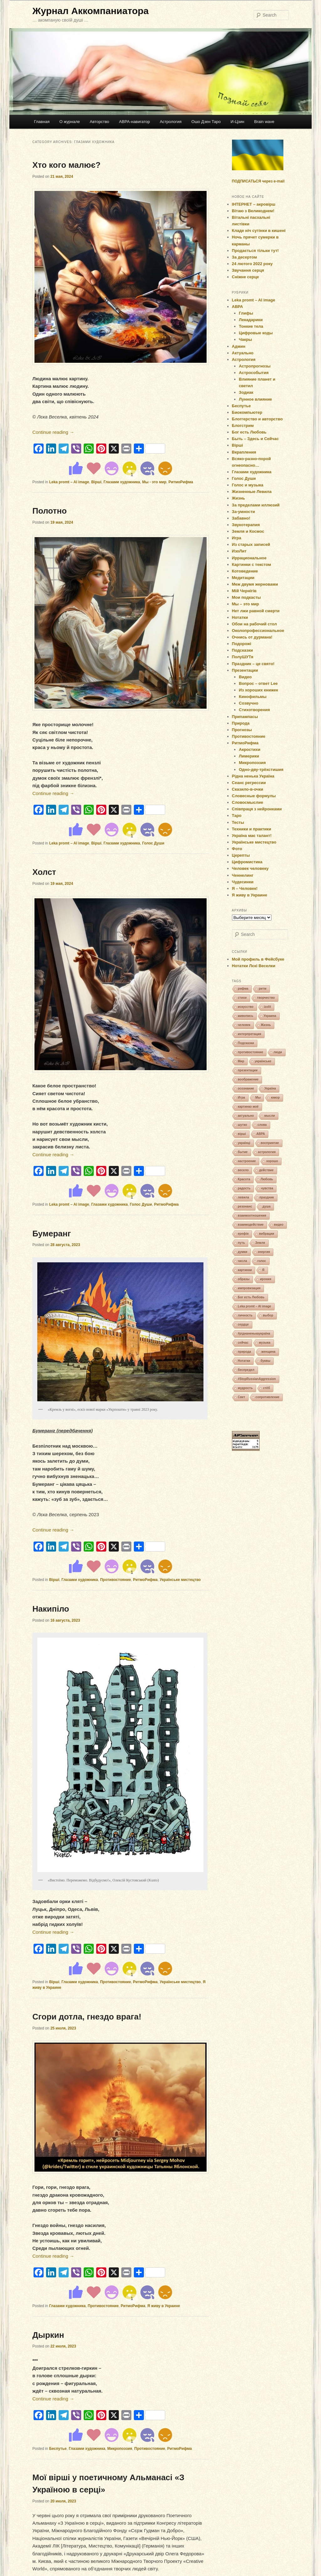  What do you see at coordinates (243, 511) in the screenshot?
I see `За-умности` at bounding box center [243, 511].